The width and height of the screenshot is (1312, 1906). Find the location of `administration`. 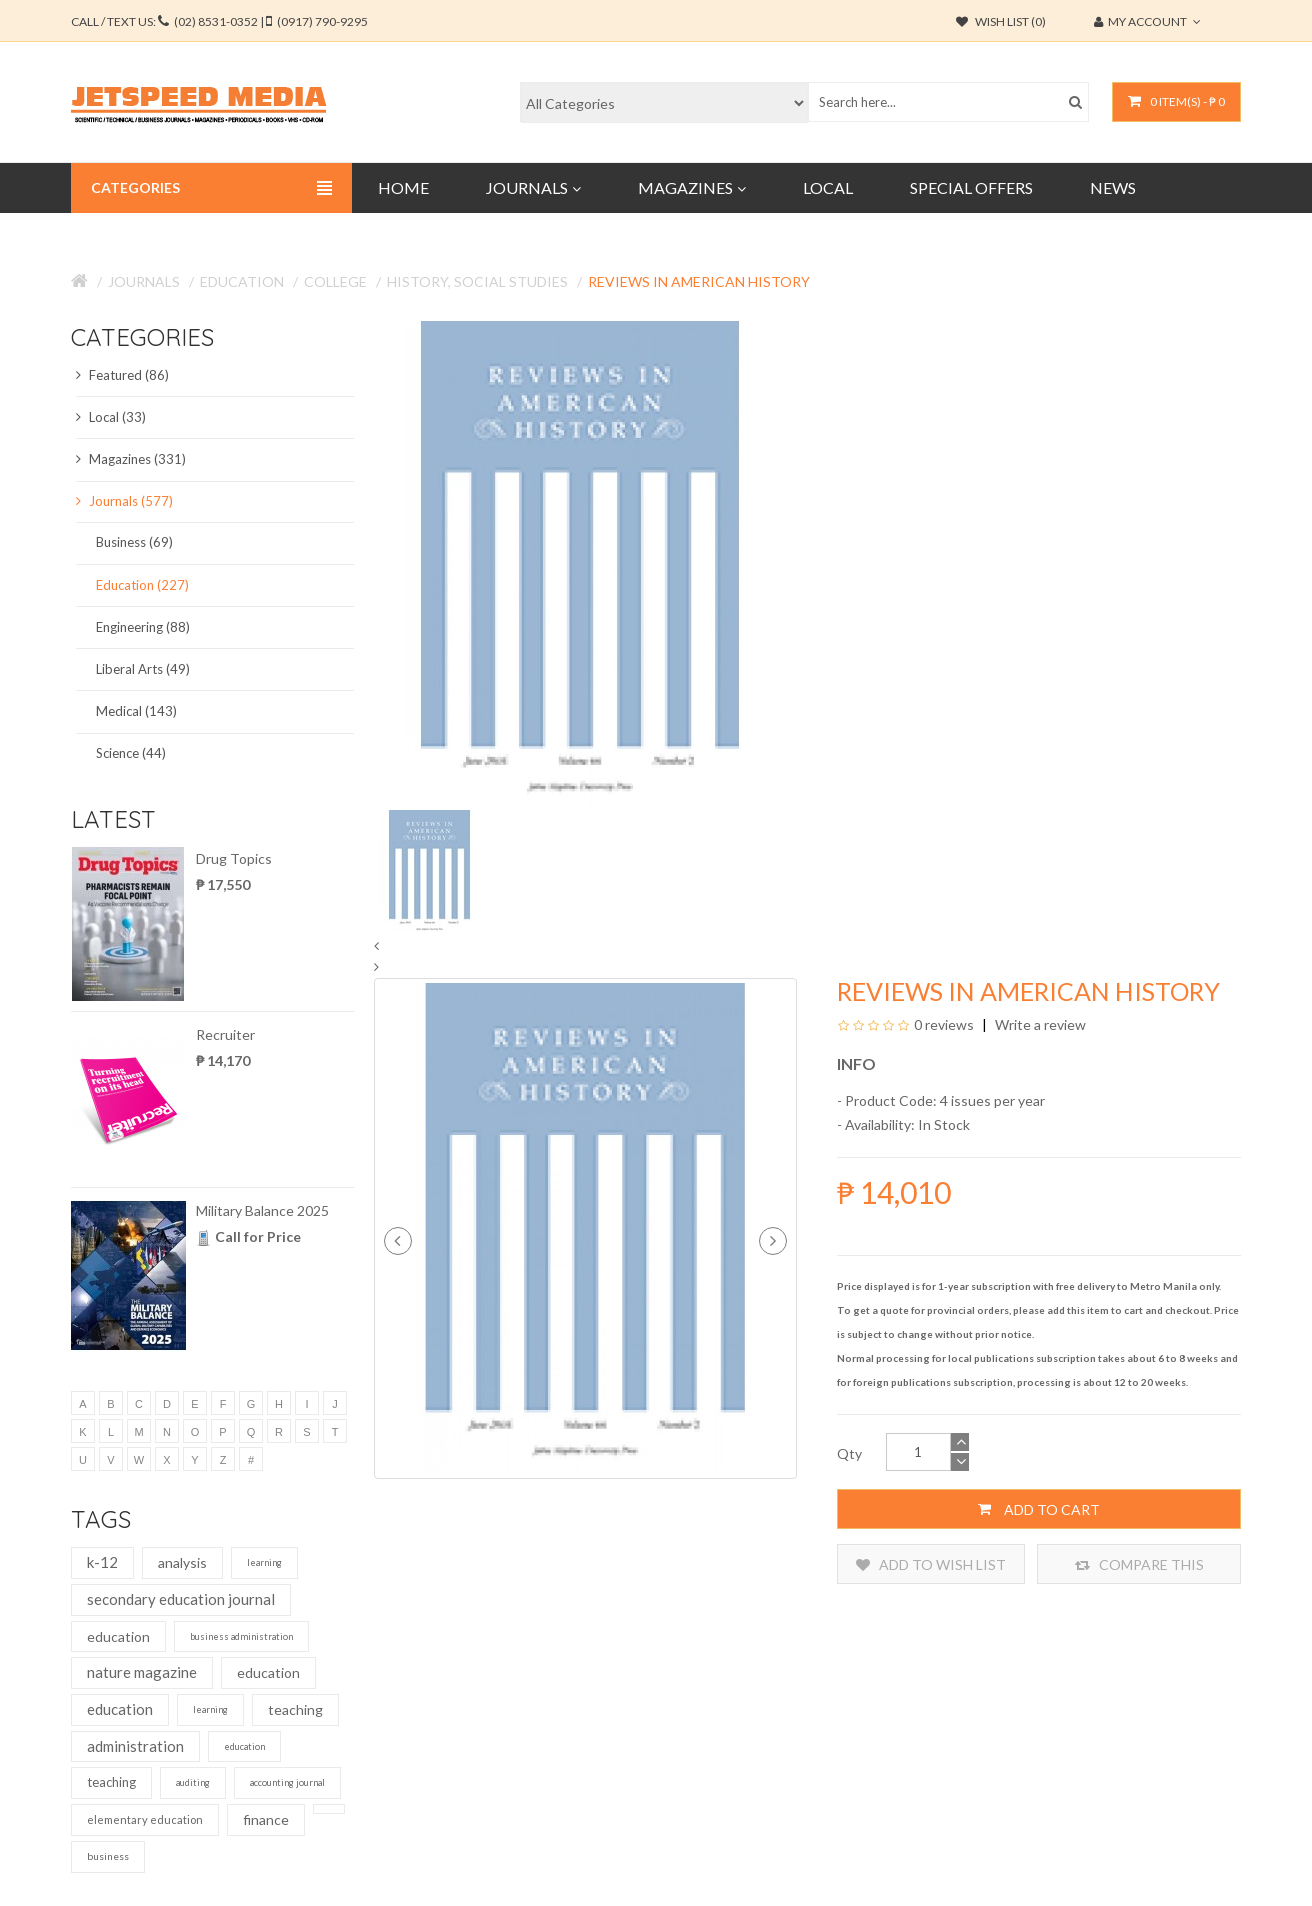

administration is located at coordinates (135, 1746).